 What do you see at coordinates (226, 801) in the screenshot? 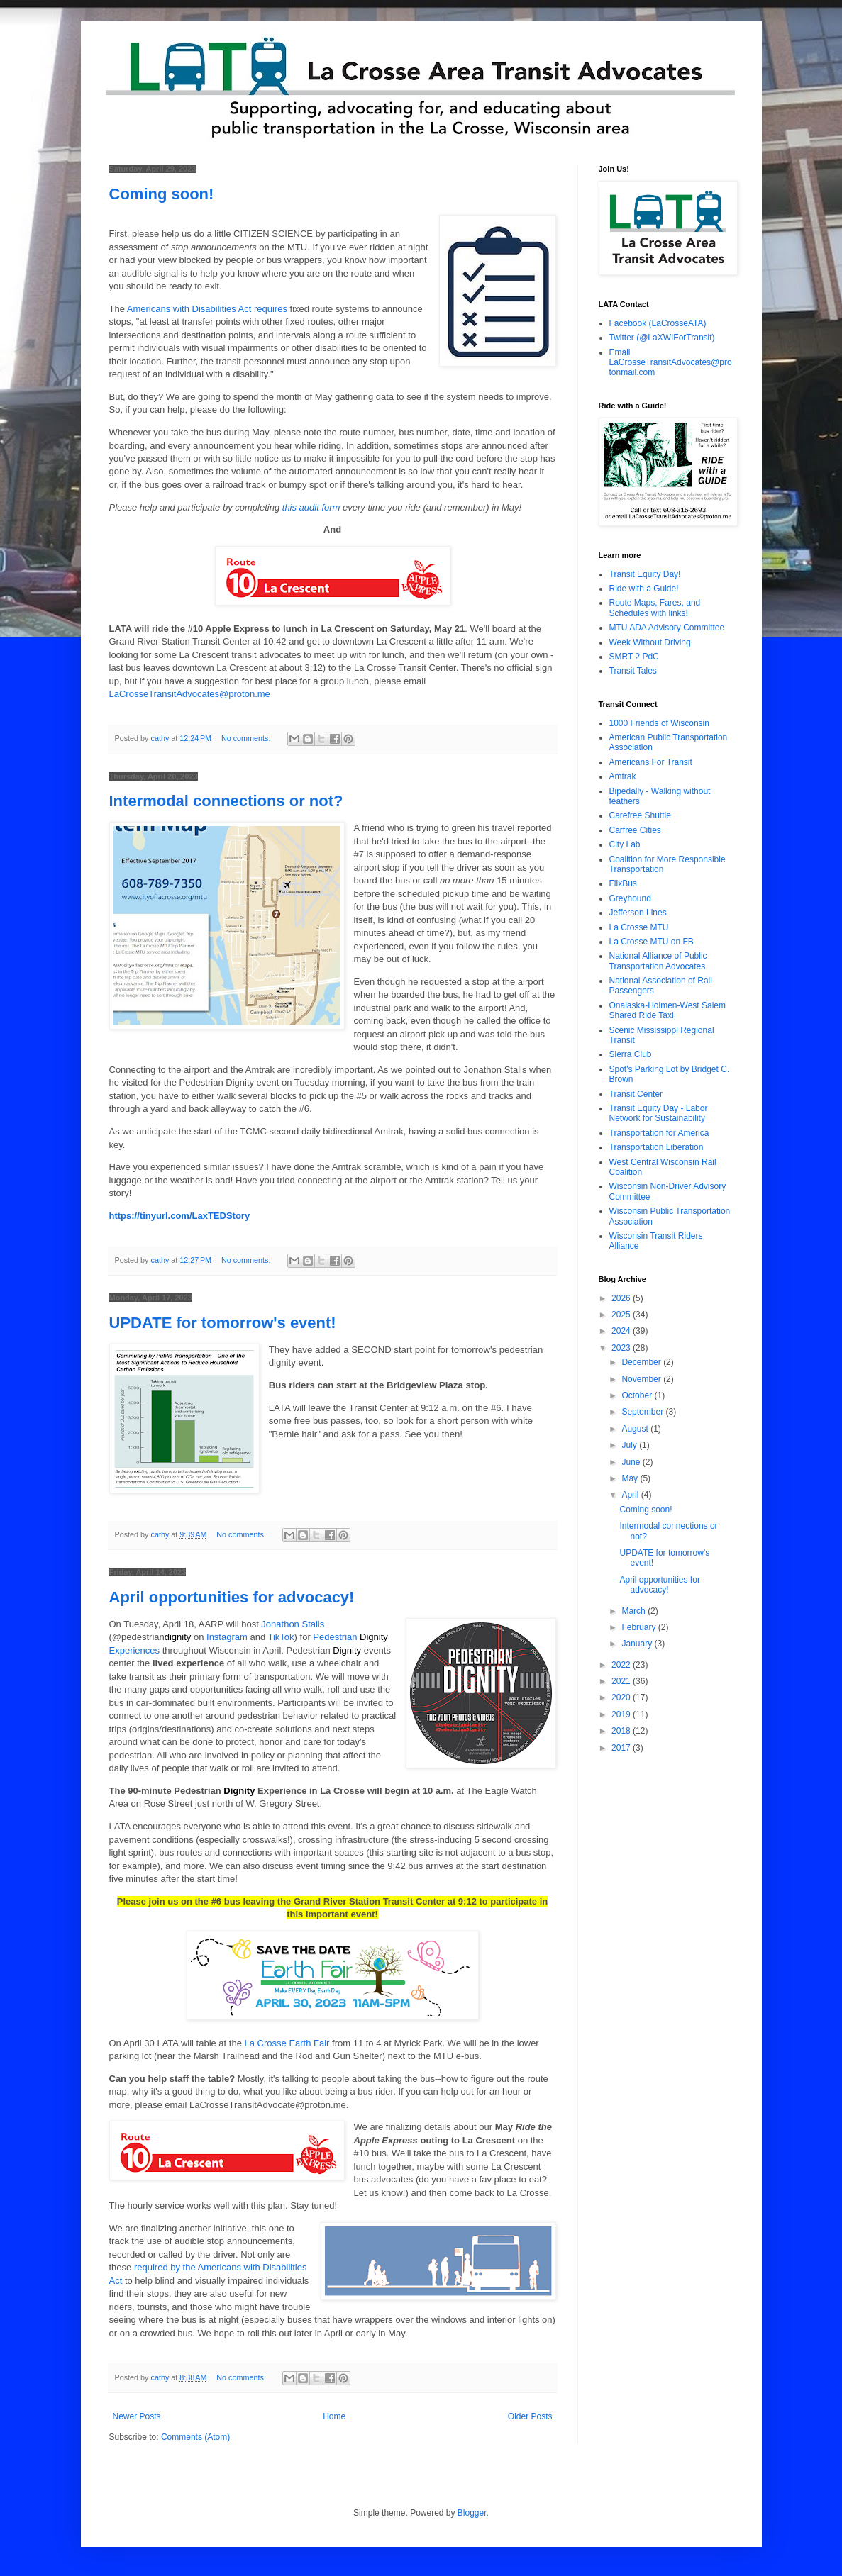
I see `Intermodal connections or not?` at bounding box center [226, 801].